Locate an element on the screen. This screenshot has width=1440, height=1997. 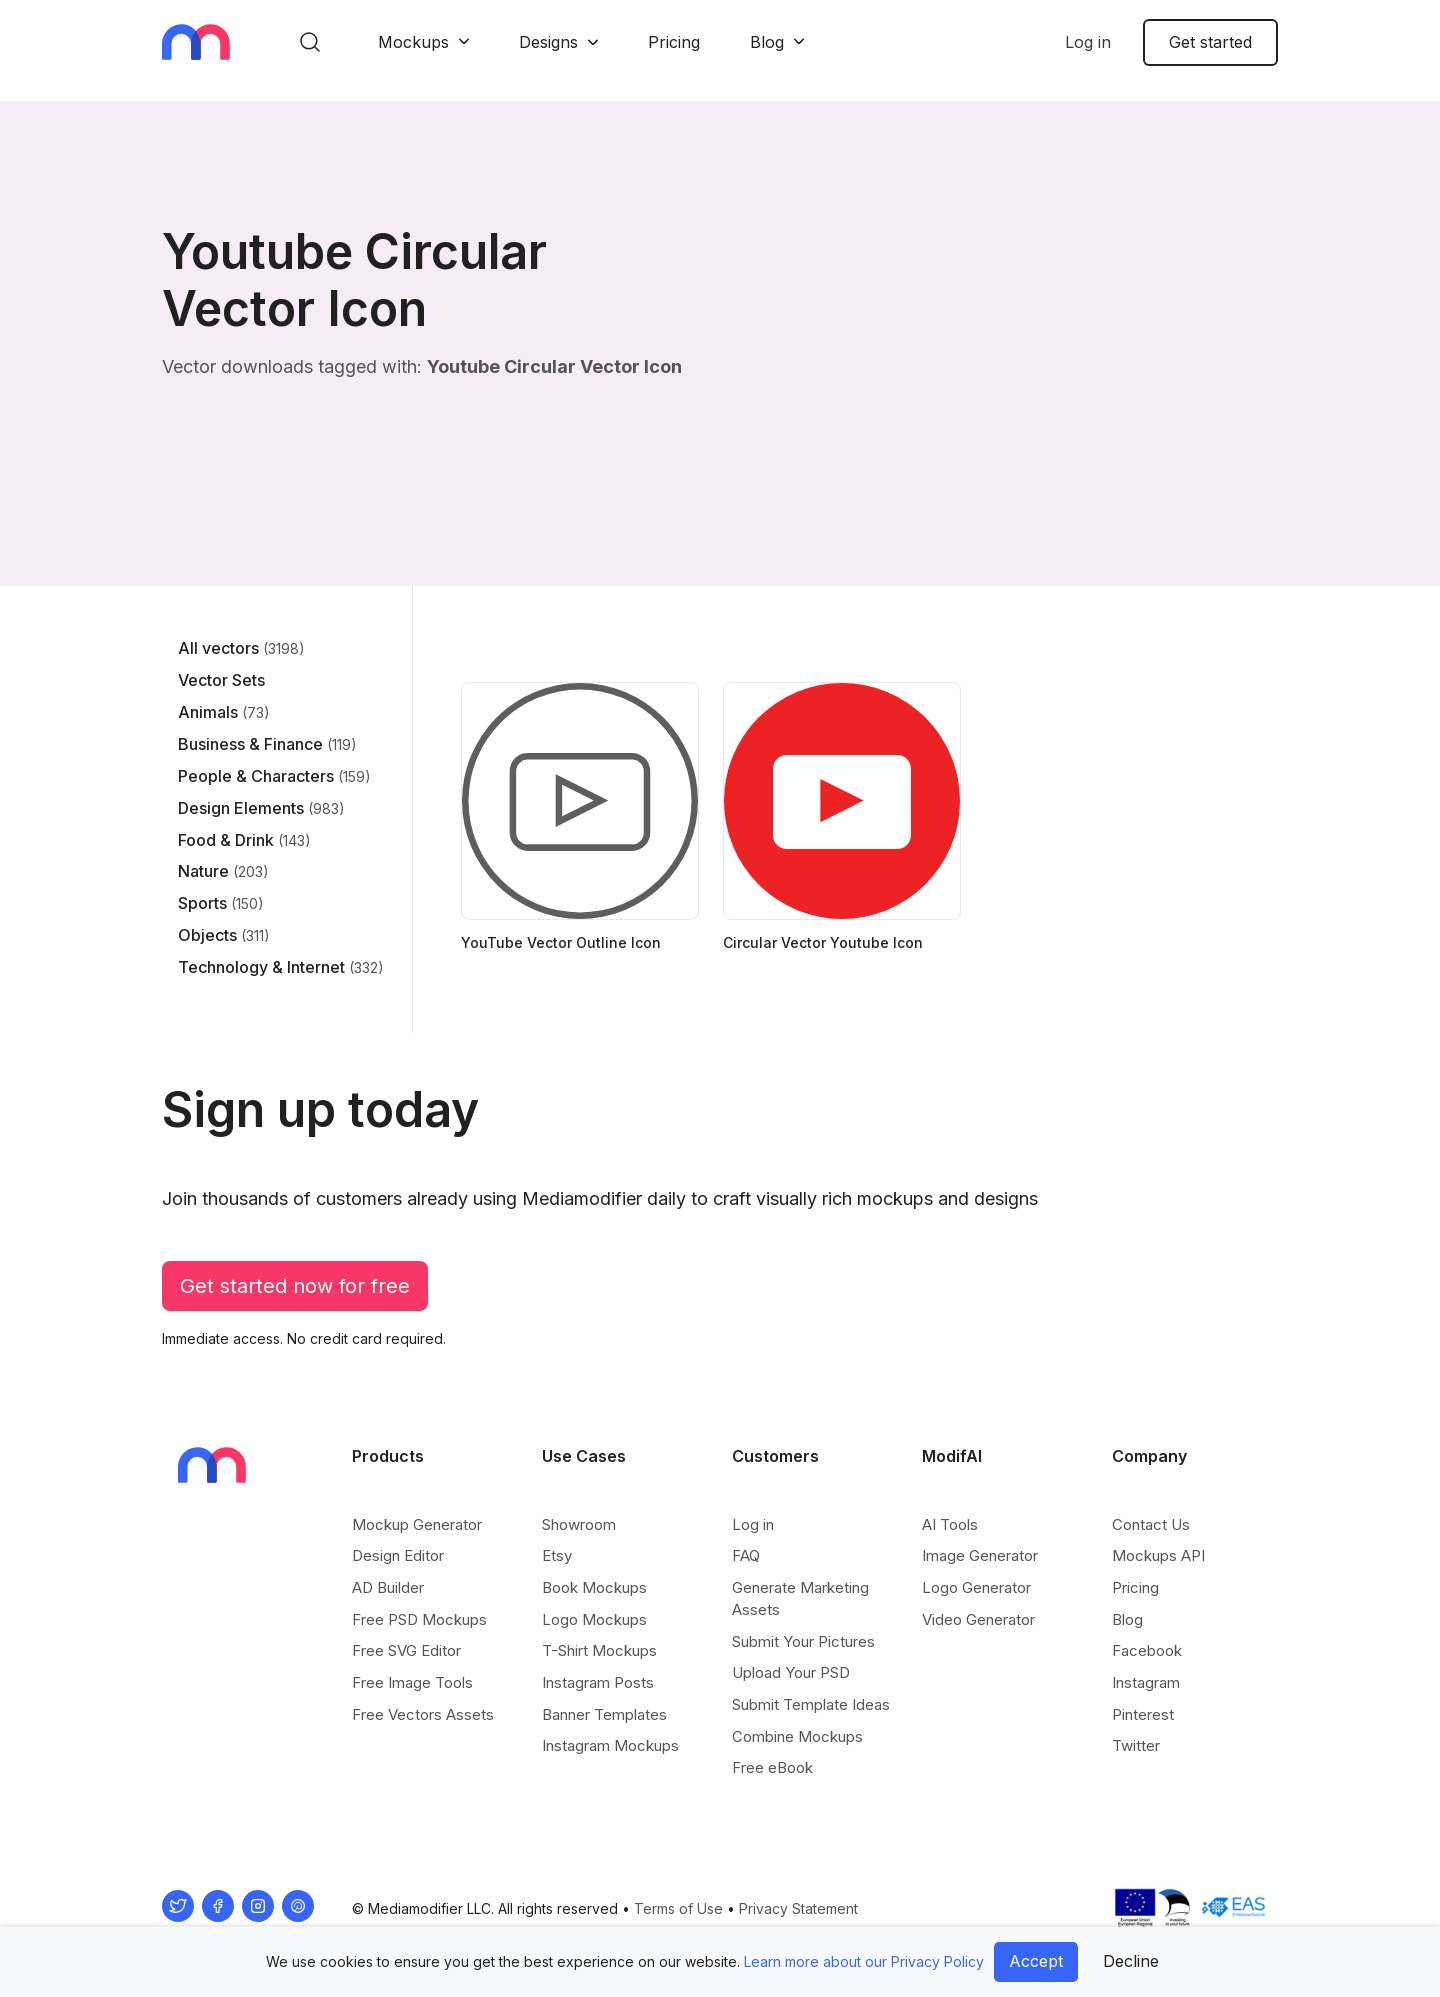
Mockups is located at coordinates (413, 42).